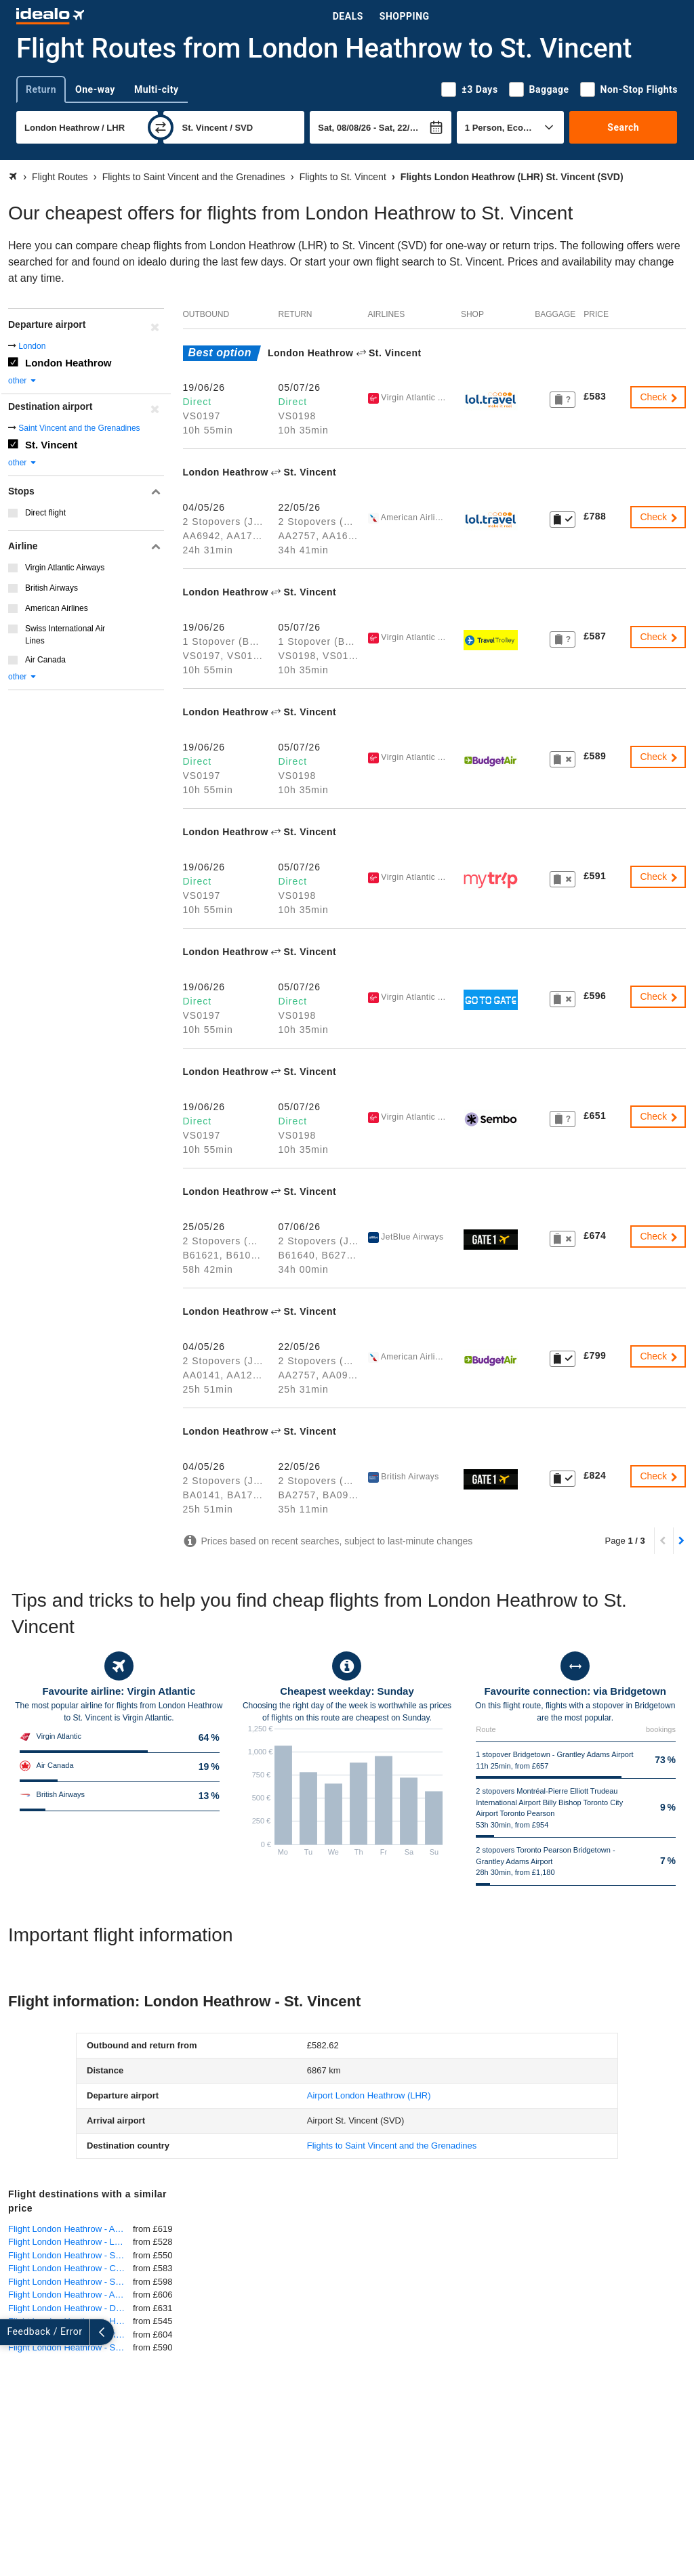 This screenshot has width=694, height=2576. Describe the element at coordinates (70, 2282) in the screenshot. I see `Flight London Heathrow - Salvador` at that location.